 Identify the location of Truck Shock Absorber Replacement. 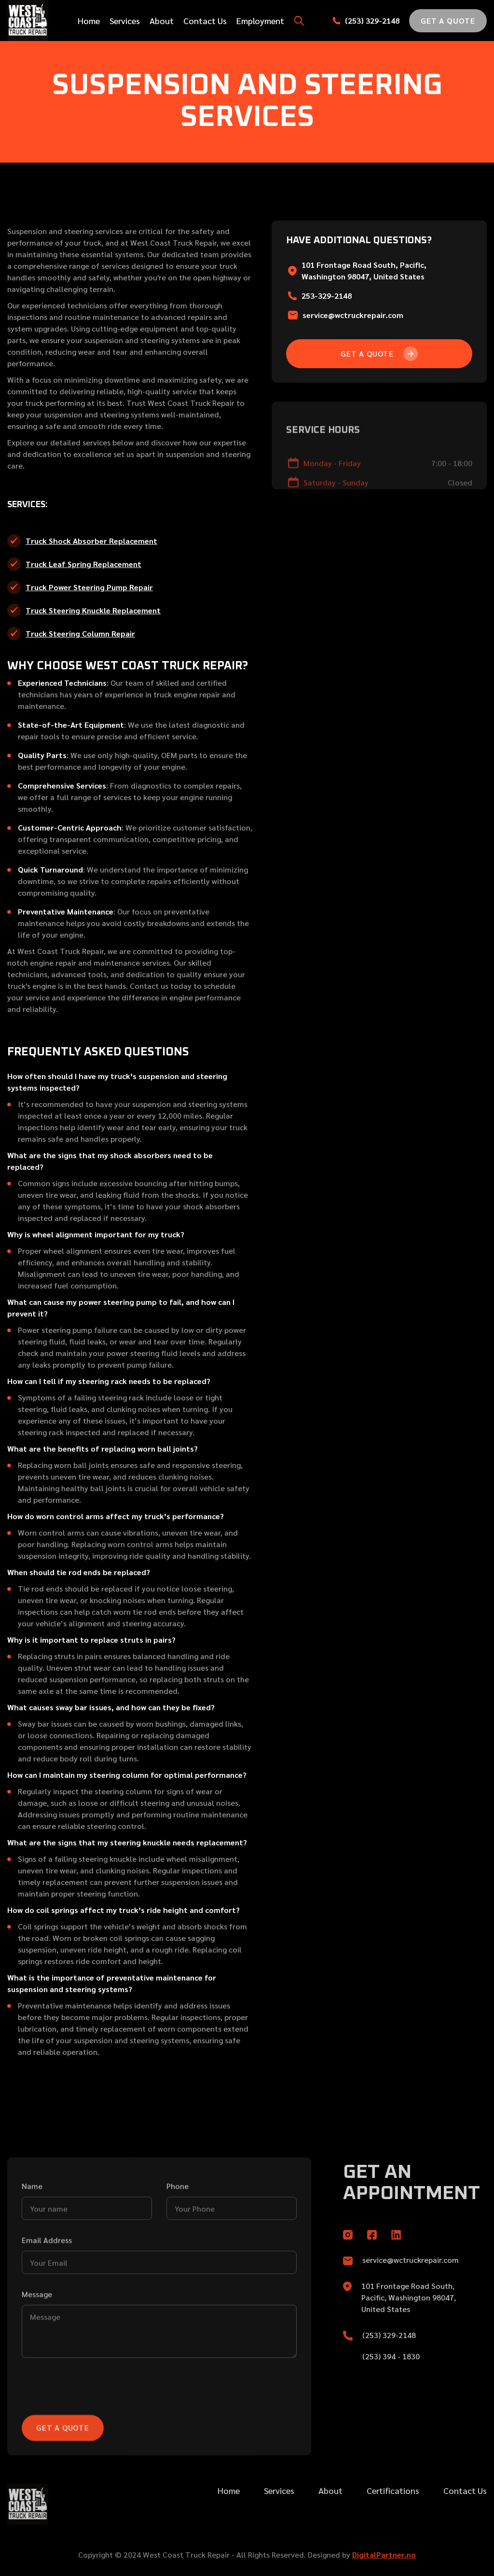
(91, 541).